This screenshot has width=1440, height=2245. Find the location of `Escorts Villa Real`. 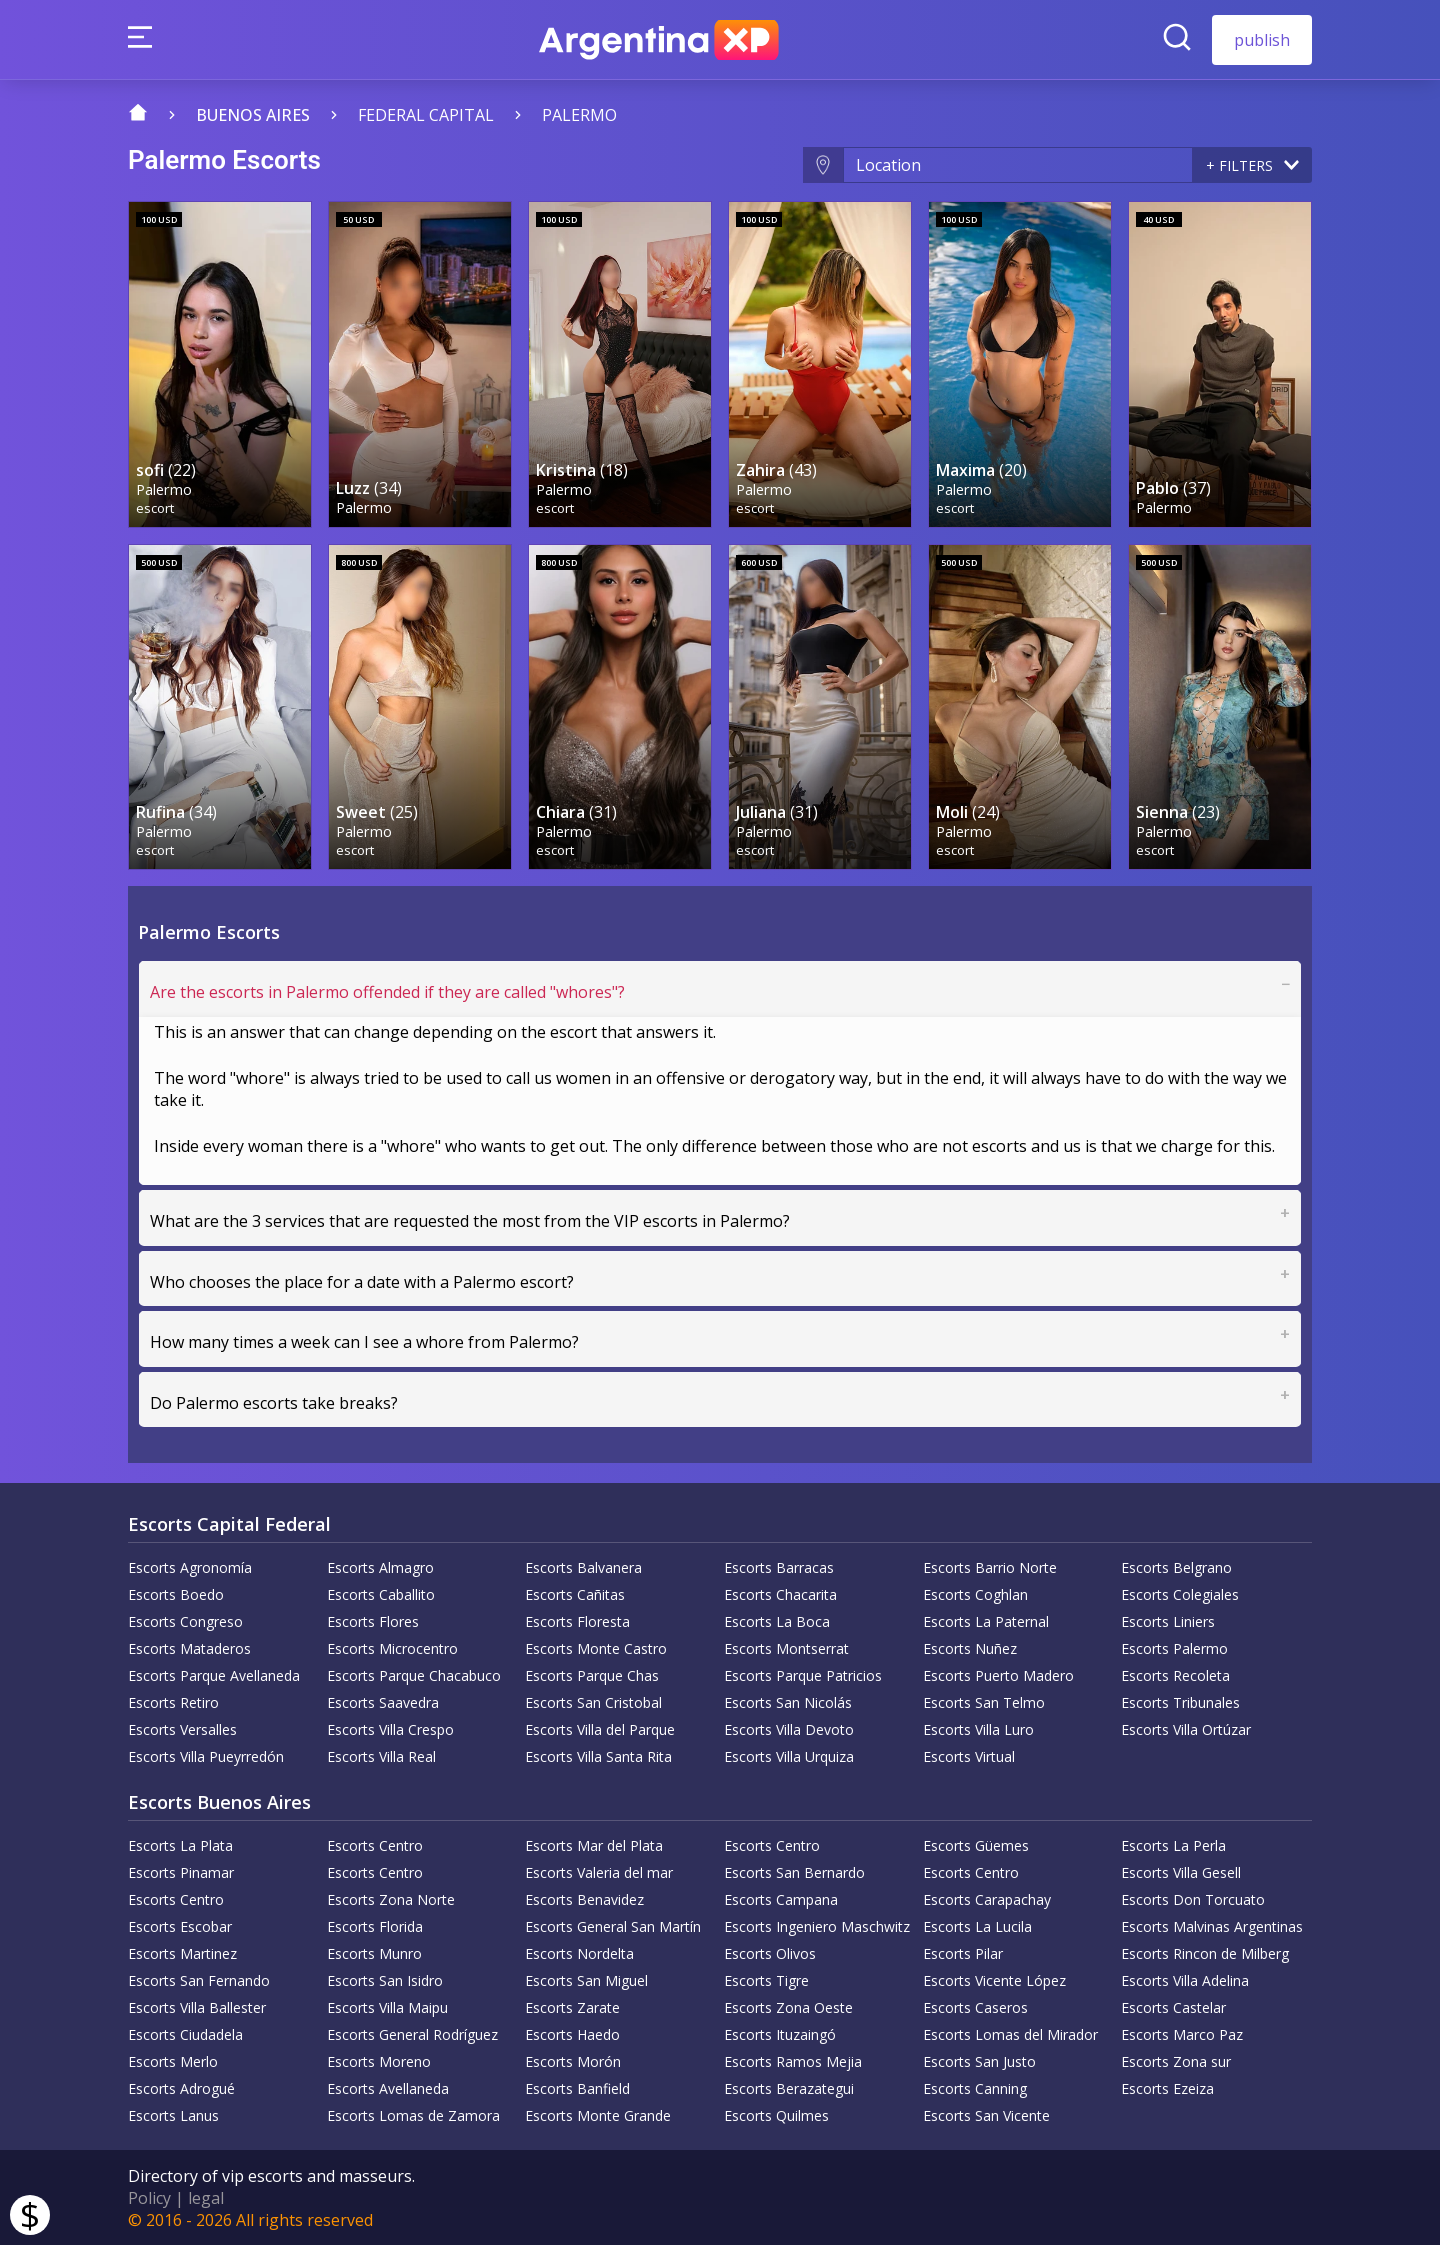

Escorts Villa Real is located at coordinates (381, 1755).